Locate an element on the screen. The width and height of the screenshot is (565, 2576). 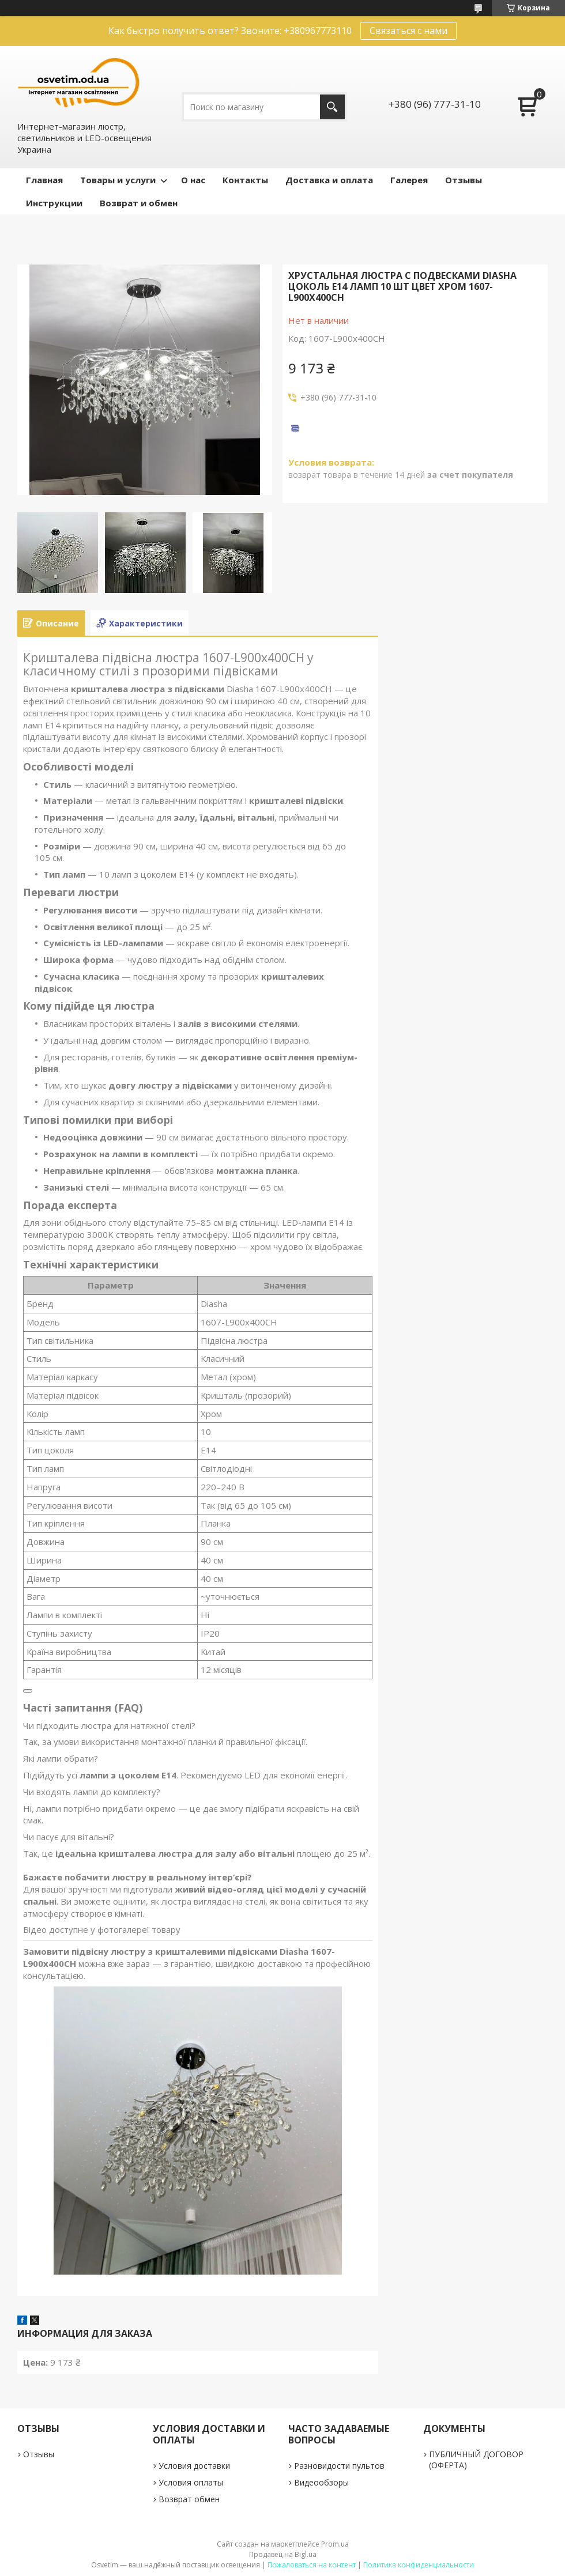
Видеообзоры is located at coordinates (321, 2482).